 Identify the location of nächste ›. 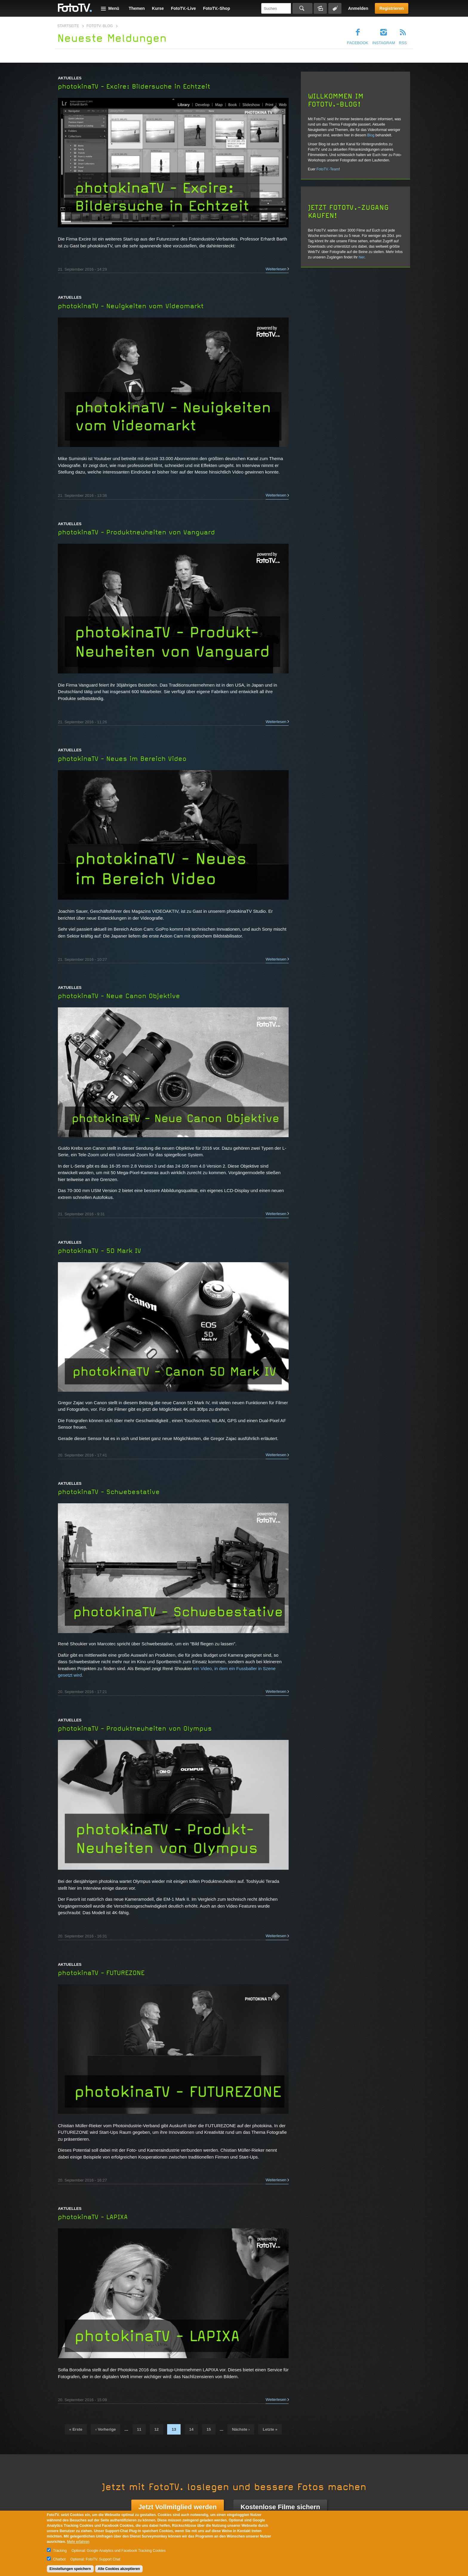
(241, 2429).